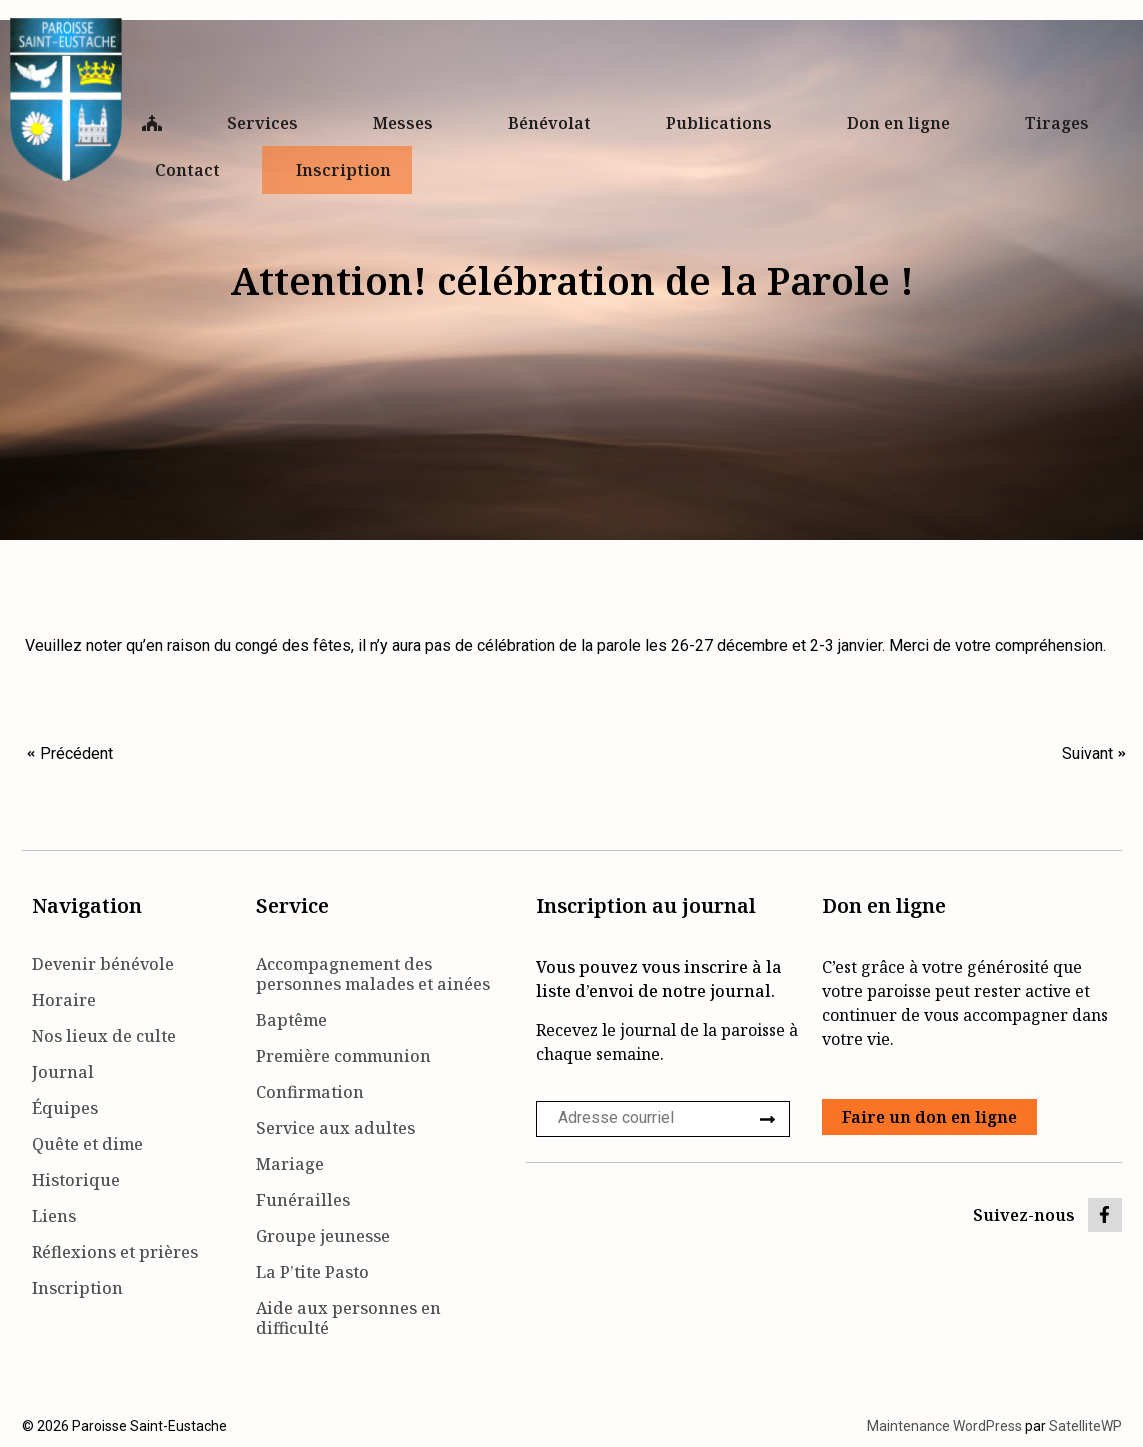  What do you see at coordinates (76, 1180) in the screenshot?
I see `Historique` at bounding box center [76, 1180].